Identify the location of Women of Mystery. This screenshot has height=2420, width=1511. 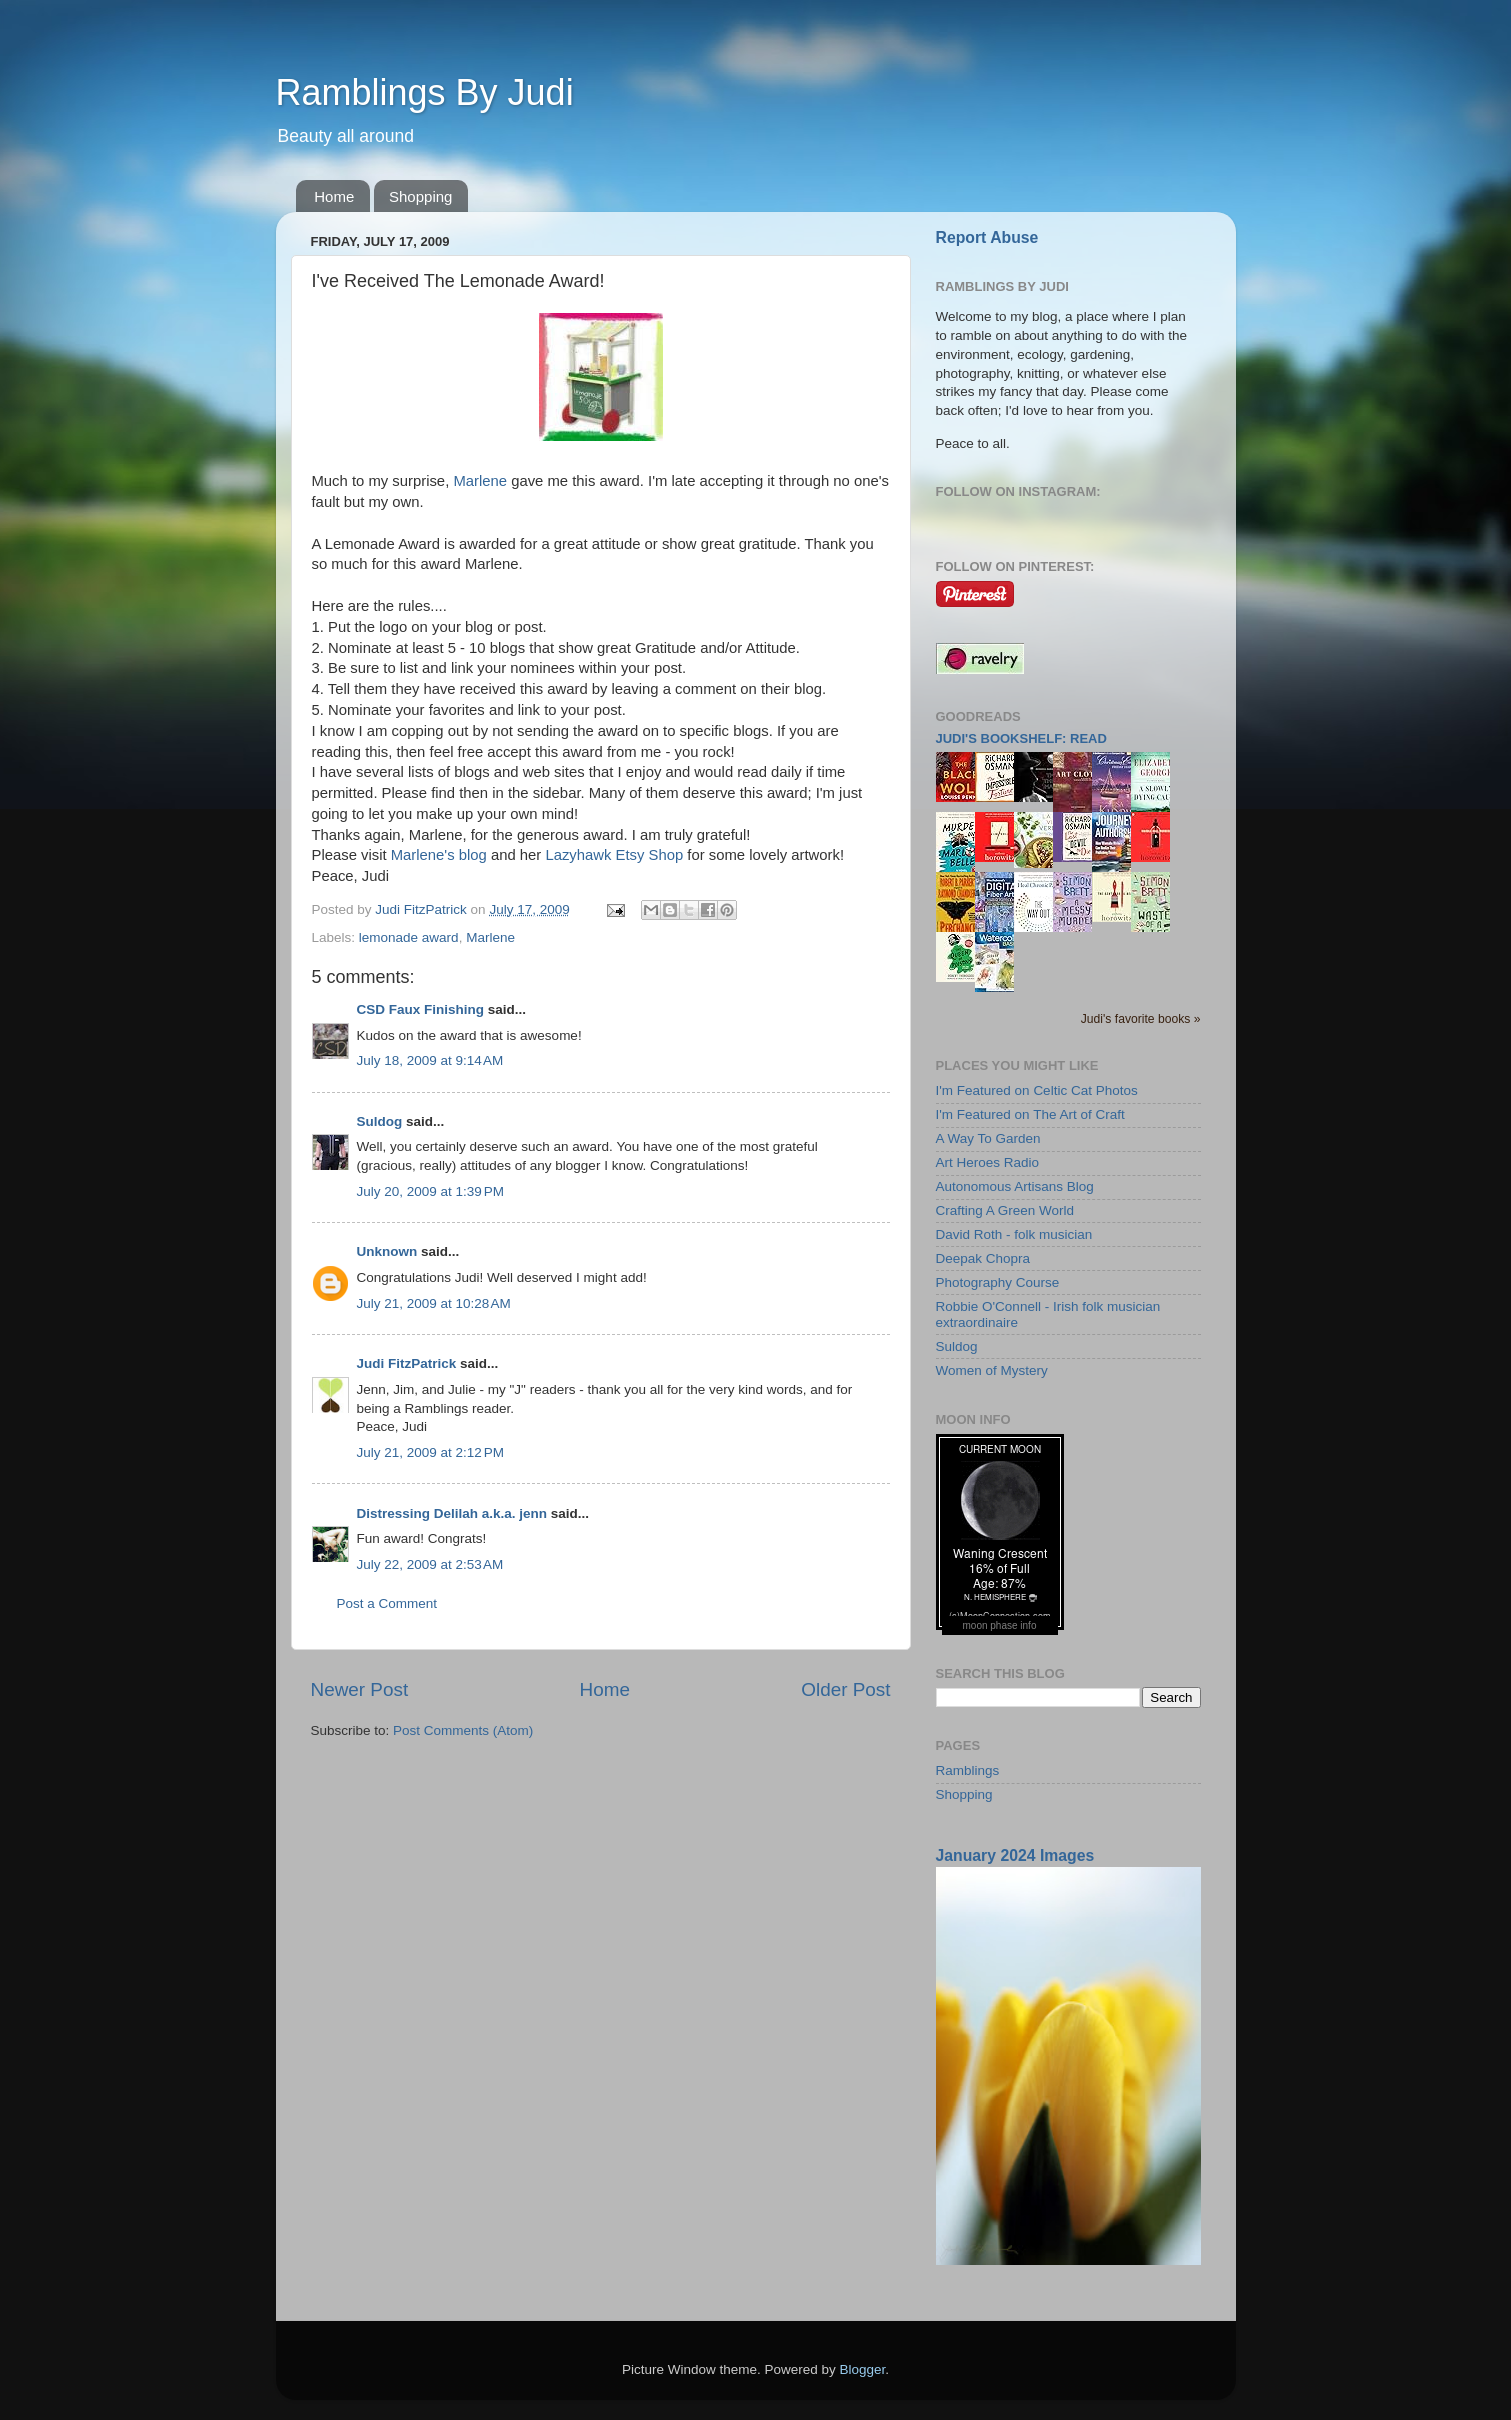
(992, 1370).